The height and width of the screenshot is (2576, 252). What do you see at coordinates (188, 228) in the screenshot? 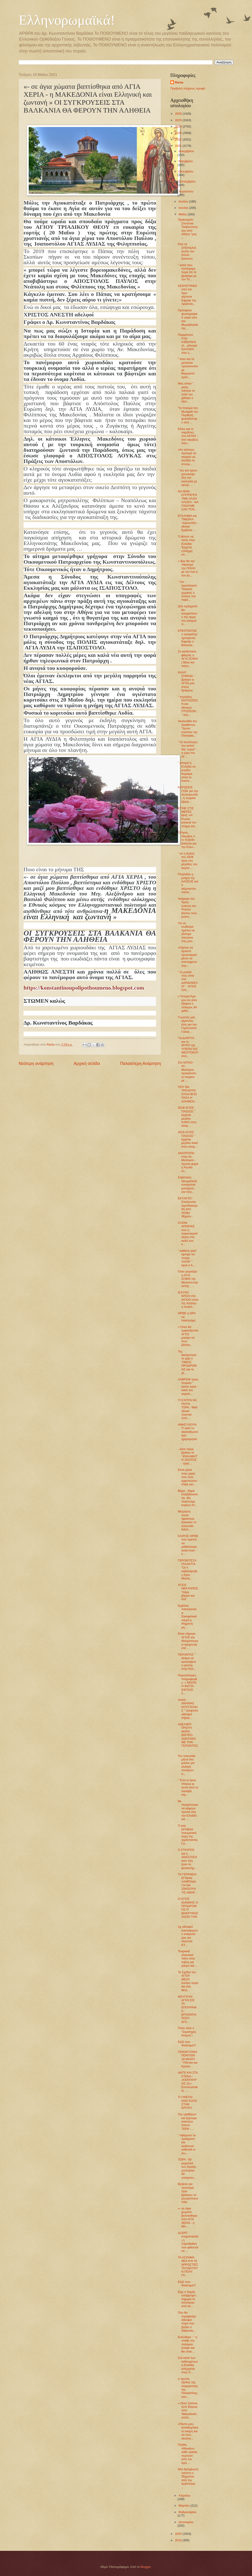
I see `Πρακτορείο Σπούτνικ: Τσαβούτσογλου από Αθήνα "μας ...` at bounding box center [188, 228].